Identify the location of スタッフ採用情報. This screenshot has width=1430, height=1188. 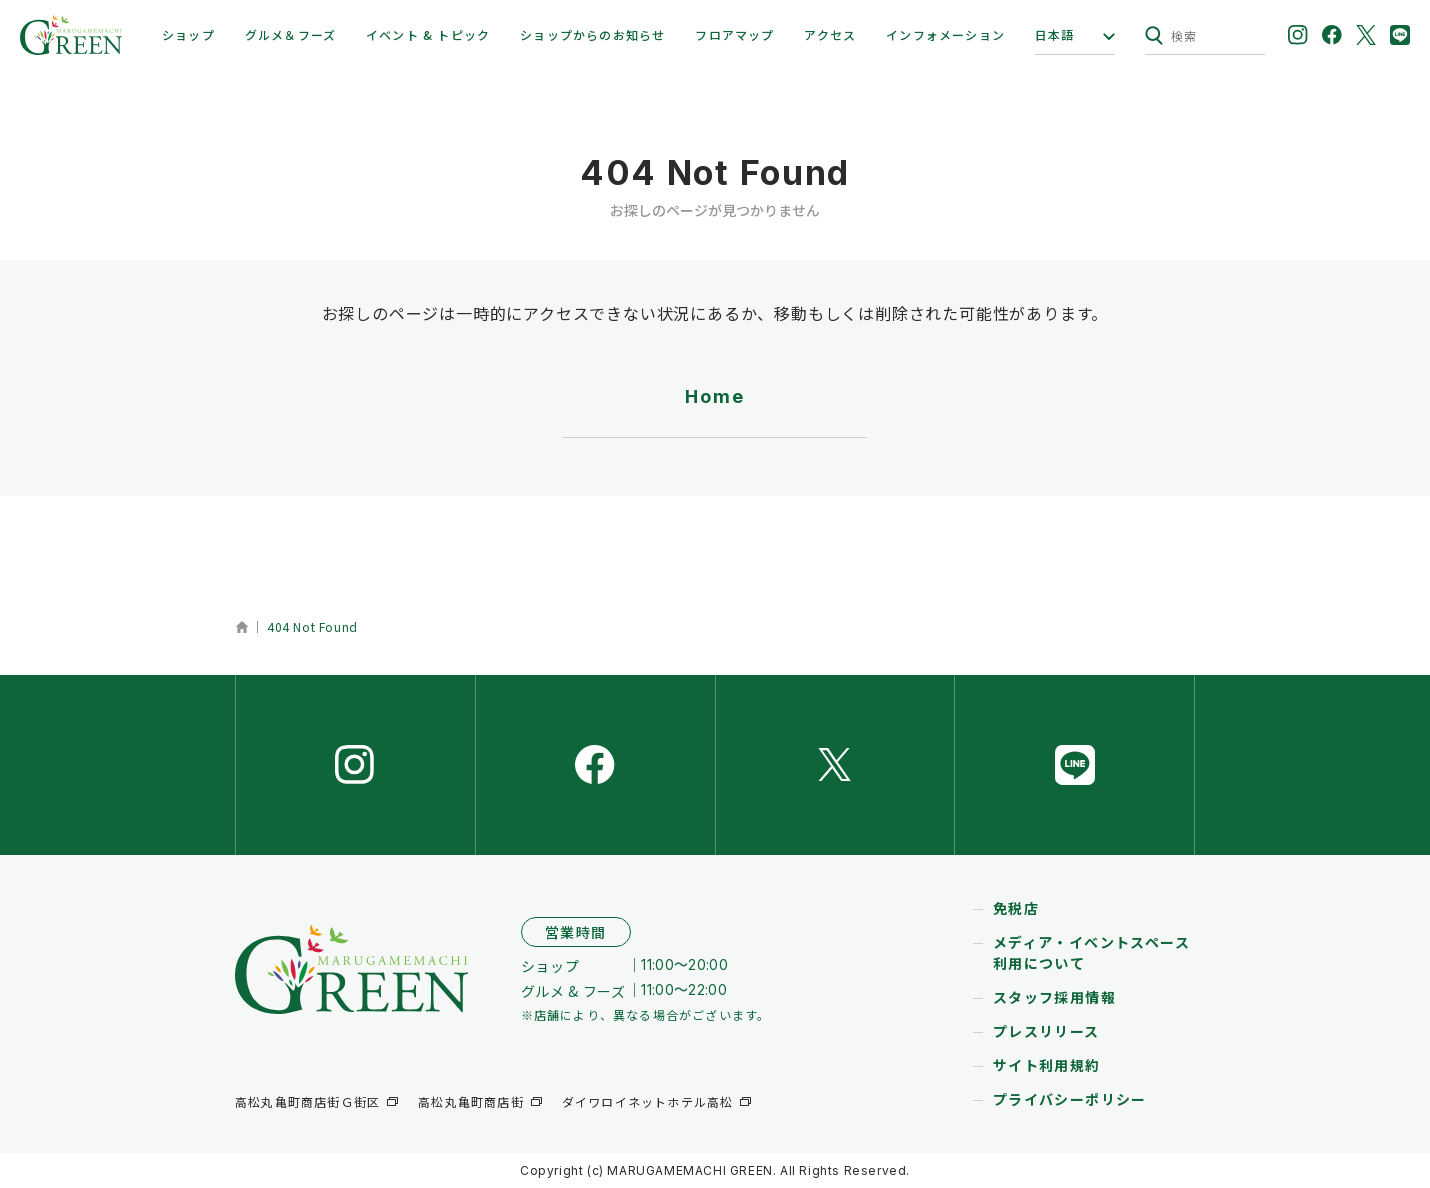
(1054, 997).